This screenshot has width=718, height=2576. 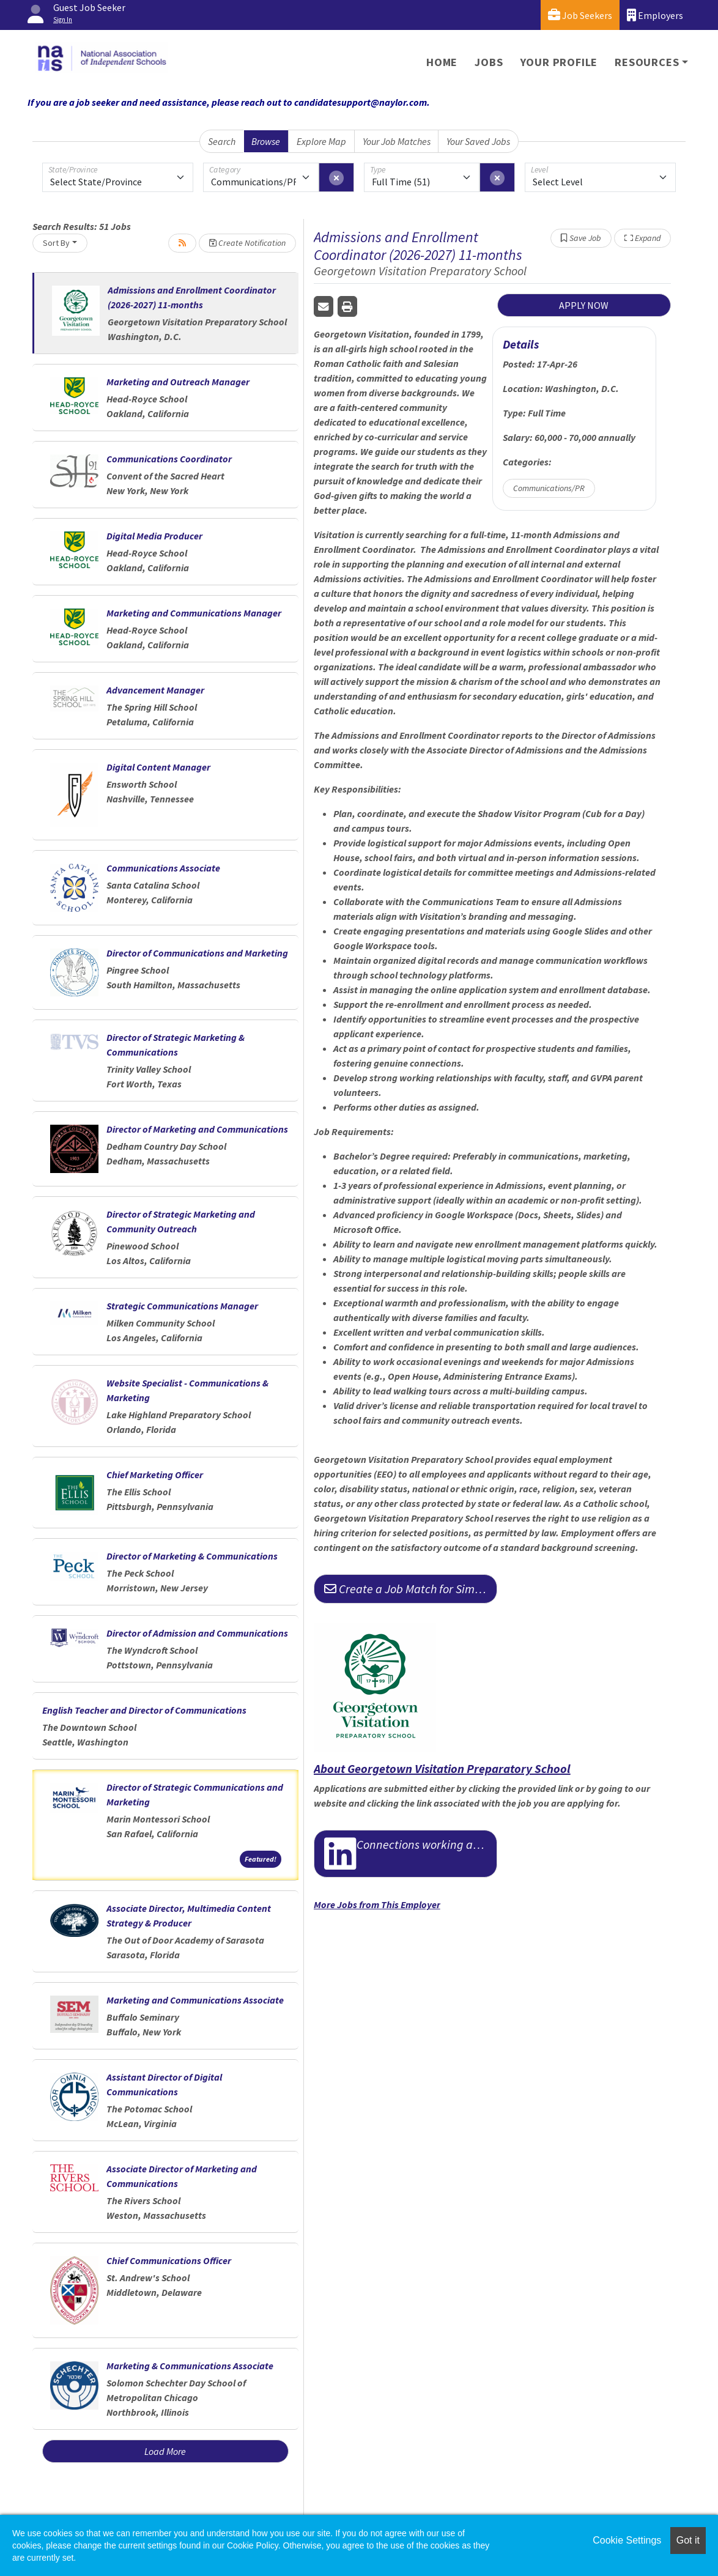 What do you see at coordinates (688, 2540) in the screenshot?
I see `Got it` at bounding box center [688, 2540].